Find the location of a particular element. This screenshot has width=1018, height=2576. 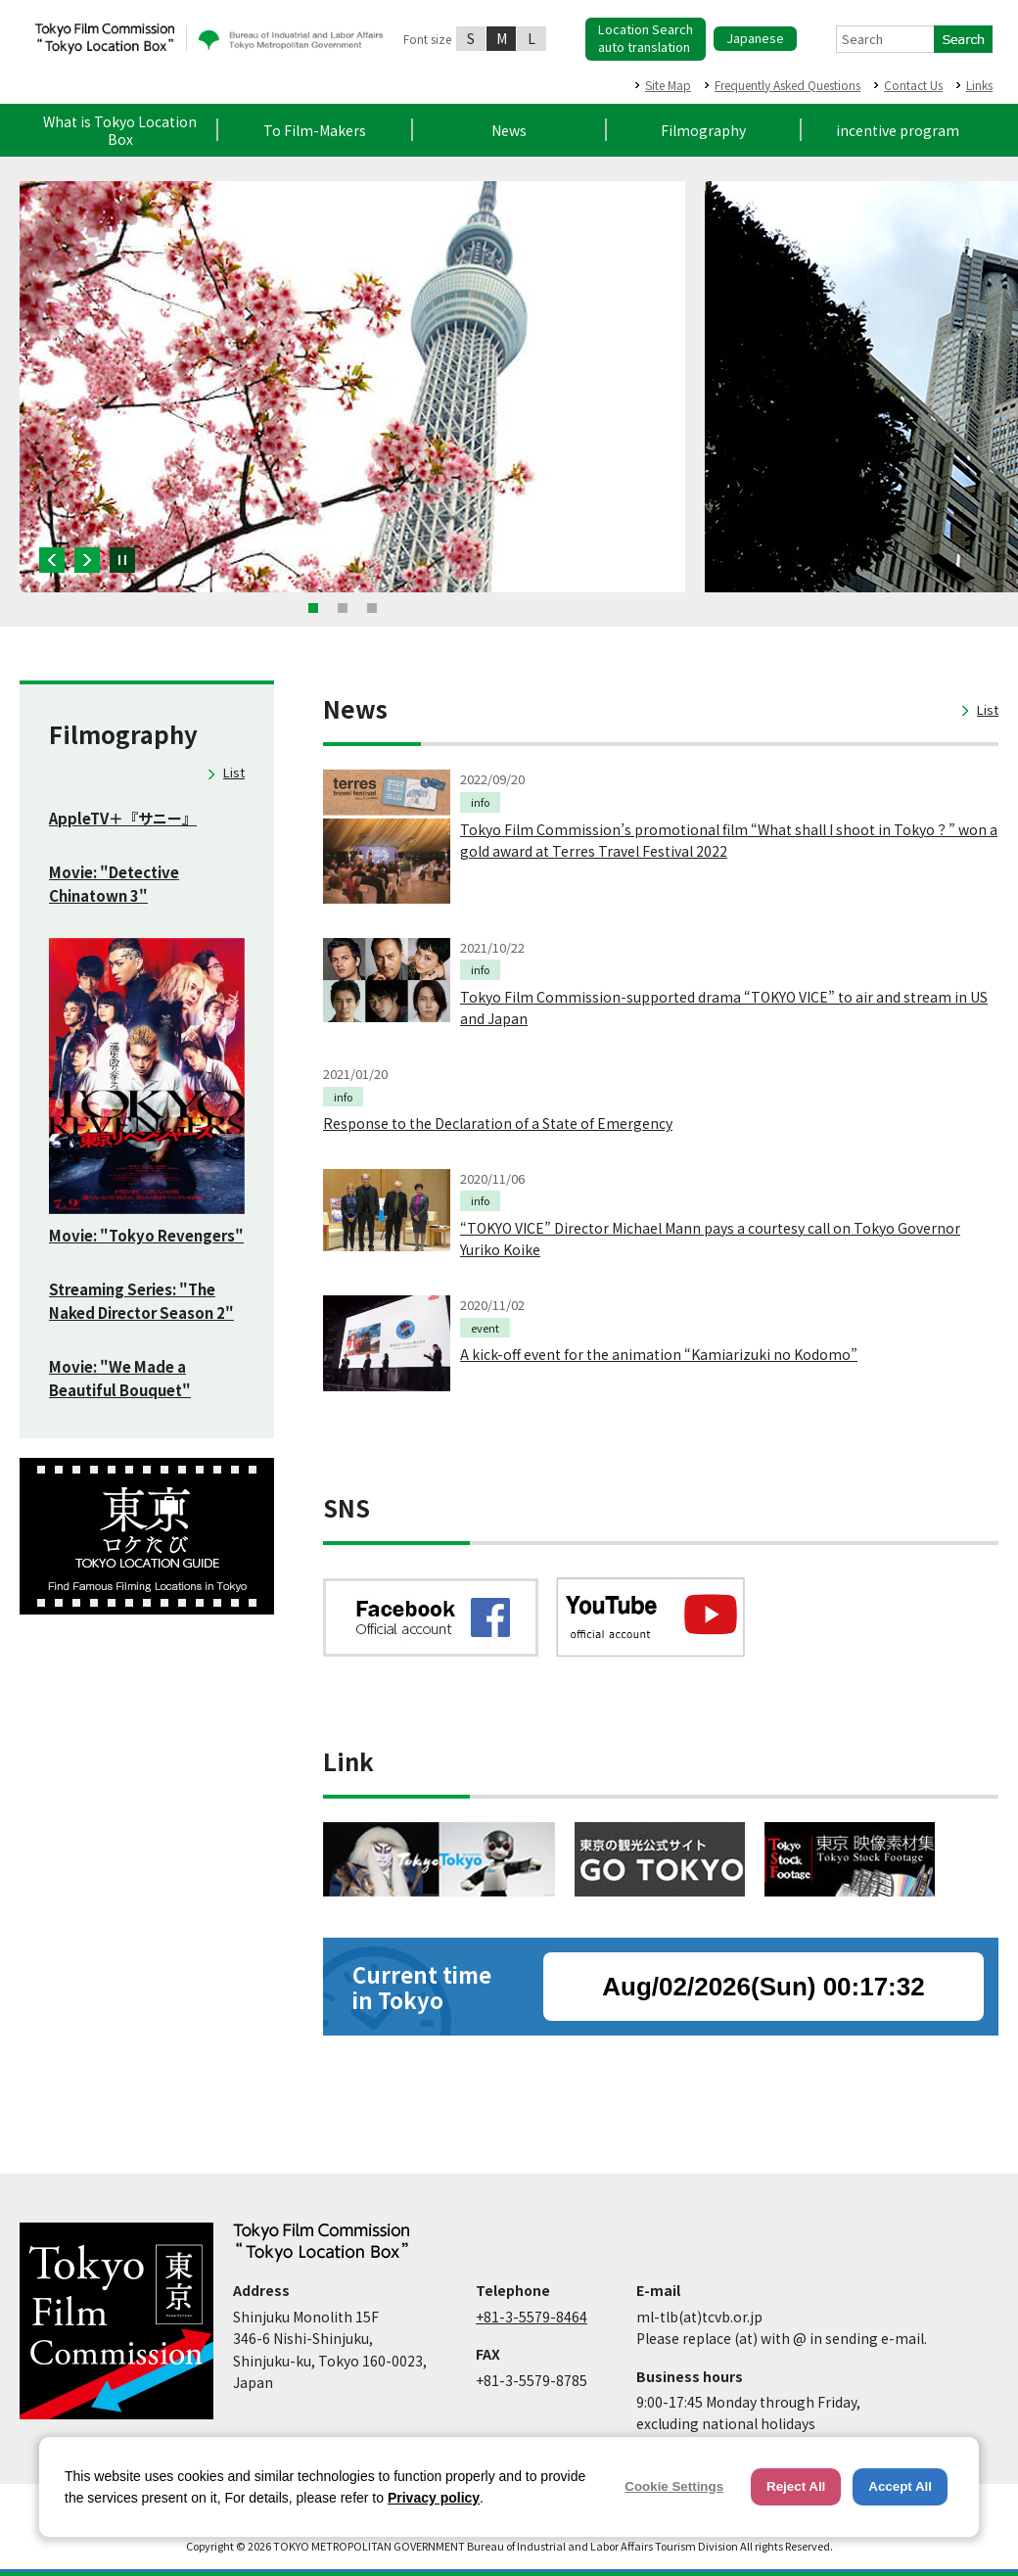

2 [button] is located at coordinates (342, 608).